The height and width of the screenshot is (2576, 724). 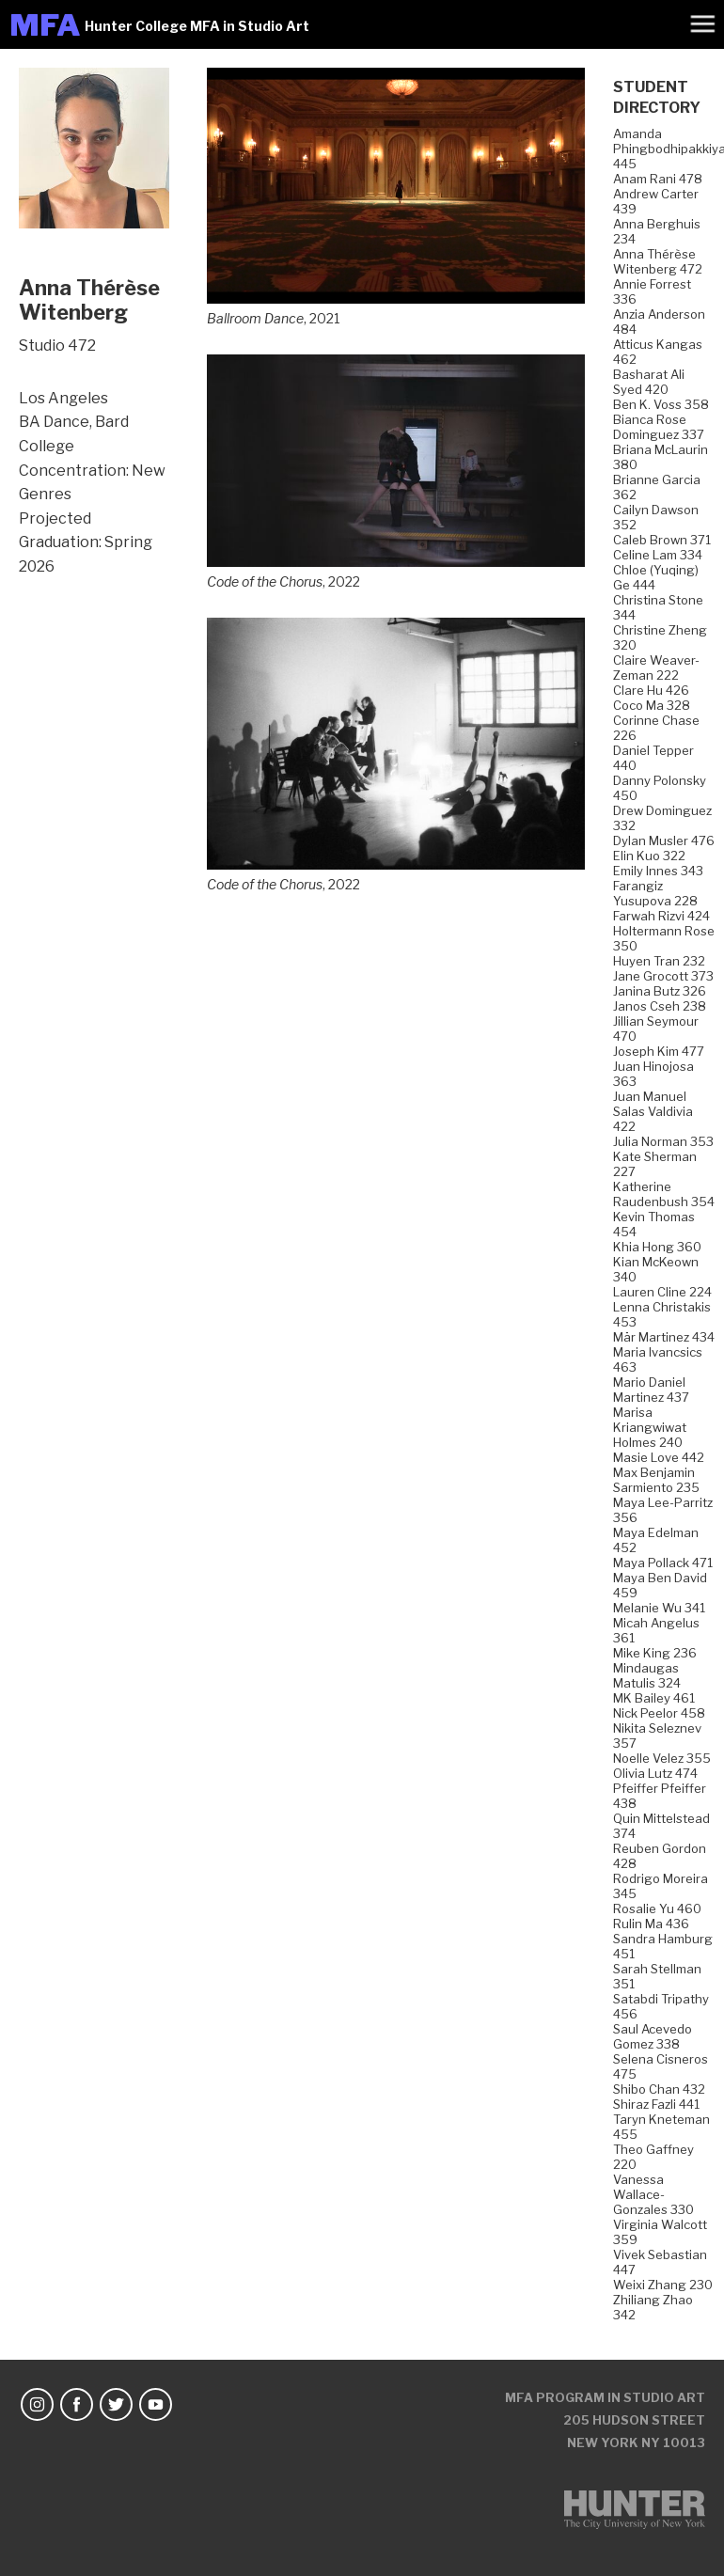 I want to click on Olivia Lutz 474, so click(x=655, y=1773).